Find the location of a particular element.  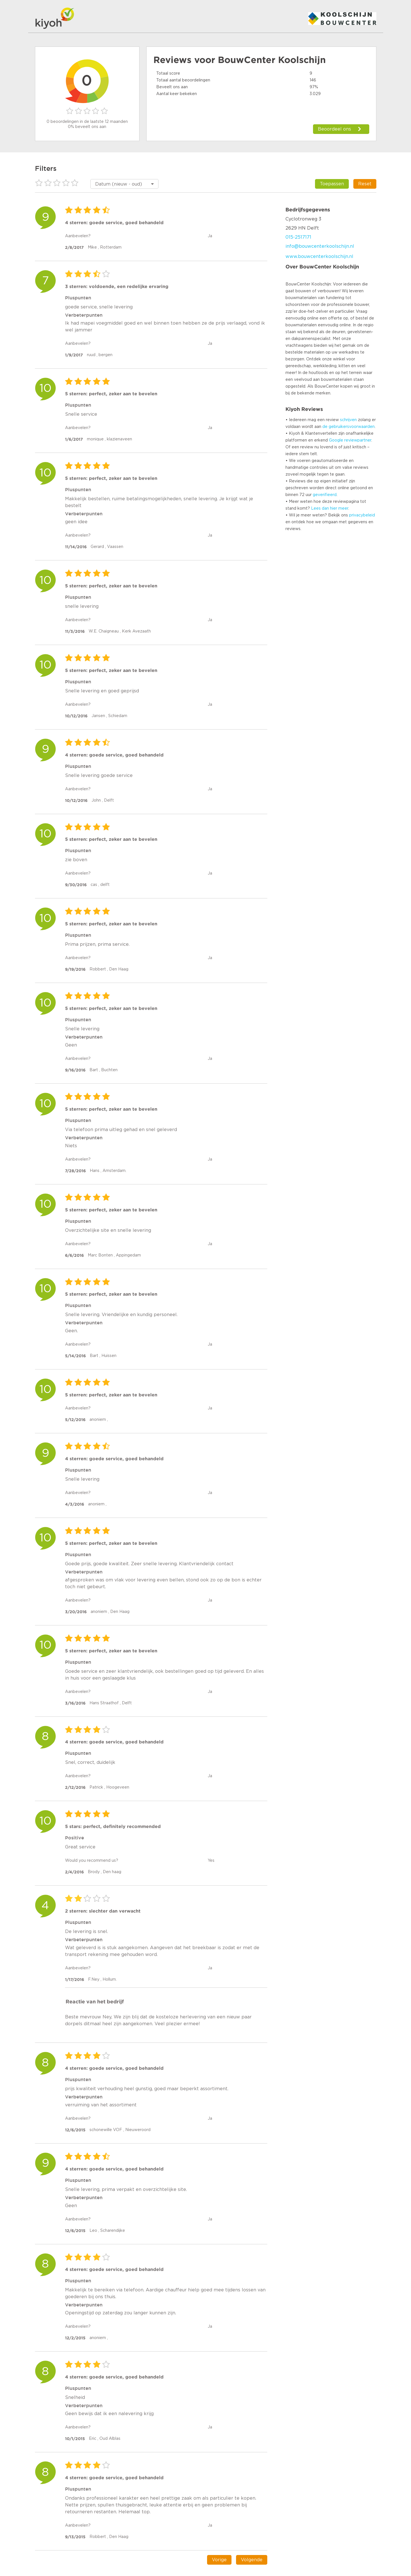

privacybeleid is located at coordinates (362, 515).